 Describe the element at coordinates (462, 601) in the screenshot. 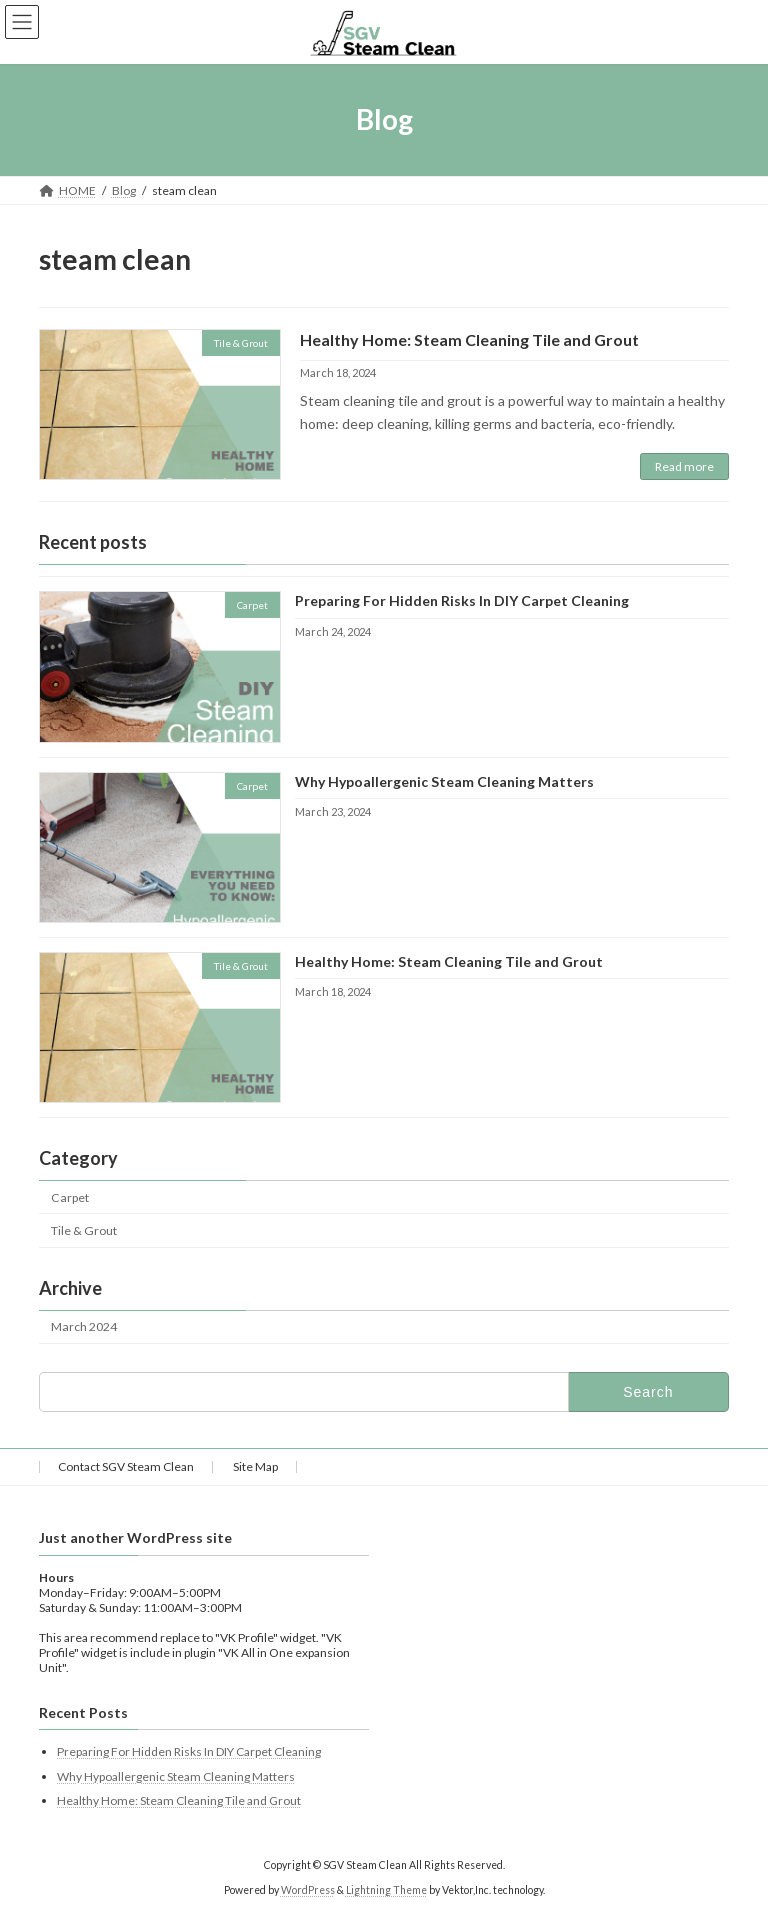

I see `Preparing For Hidden Risks In DIY Carpet Cleaning` at that location.